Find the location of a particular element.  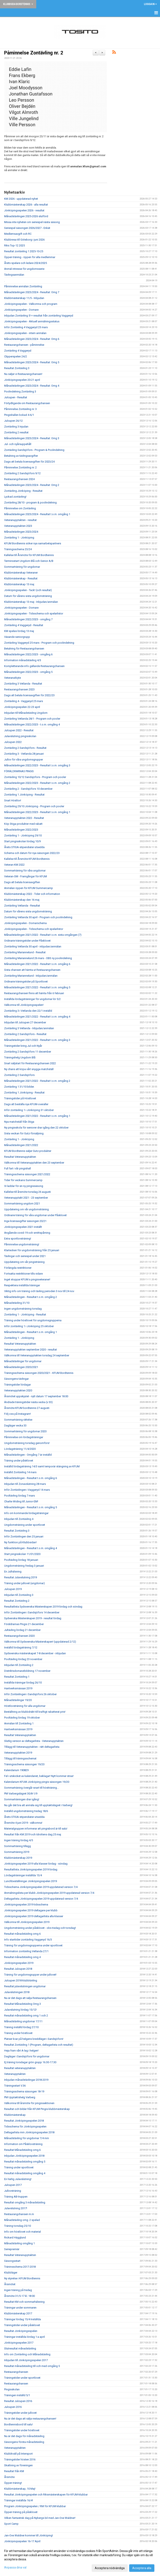

Julavslutning lördag 15/12! is located at coordinates (20, 2009).